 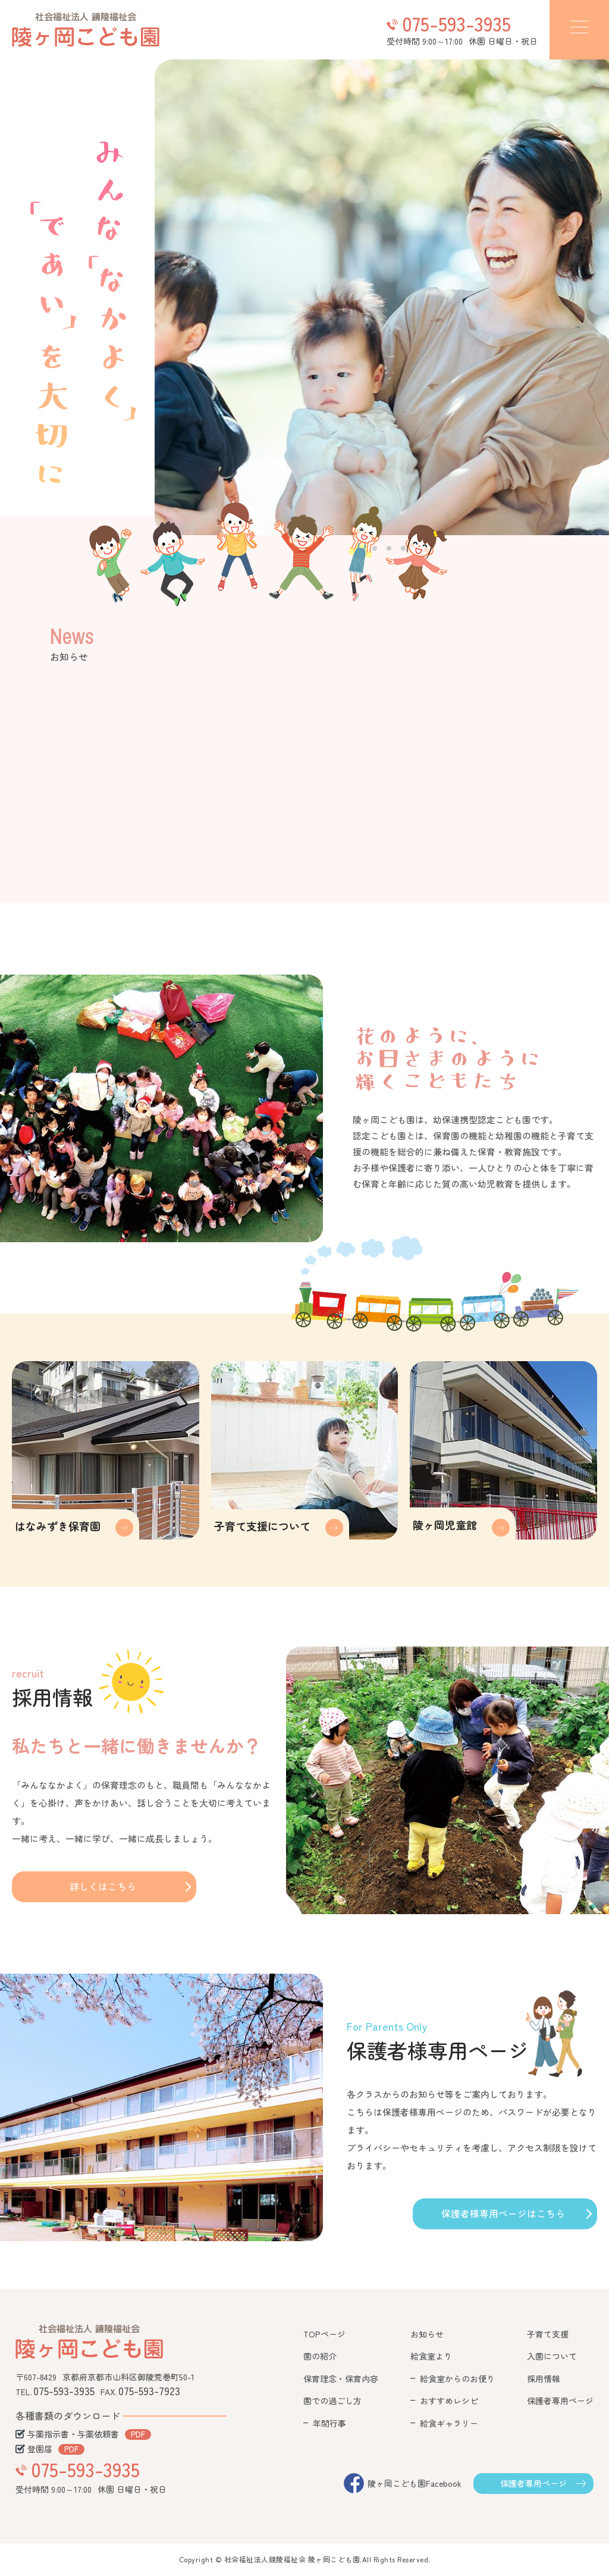 I want to click on 陵ヶ岡こども園Facebook, so click(x=415, y=2483).